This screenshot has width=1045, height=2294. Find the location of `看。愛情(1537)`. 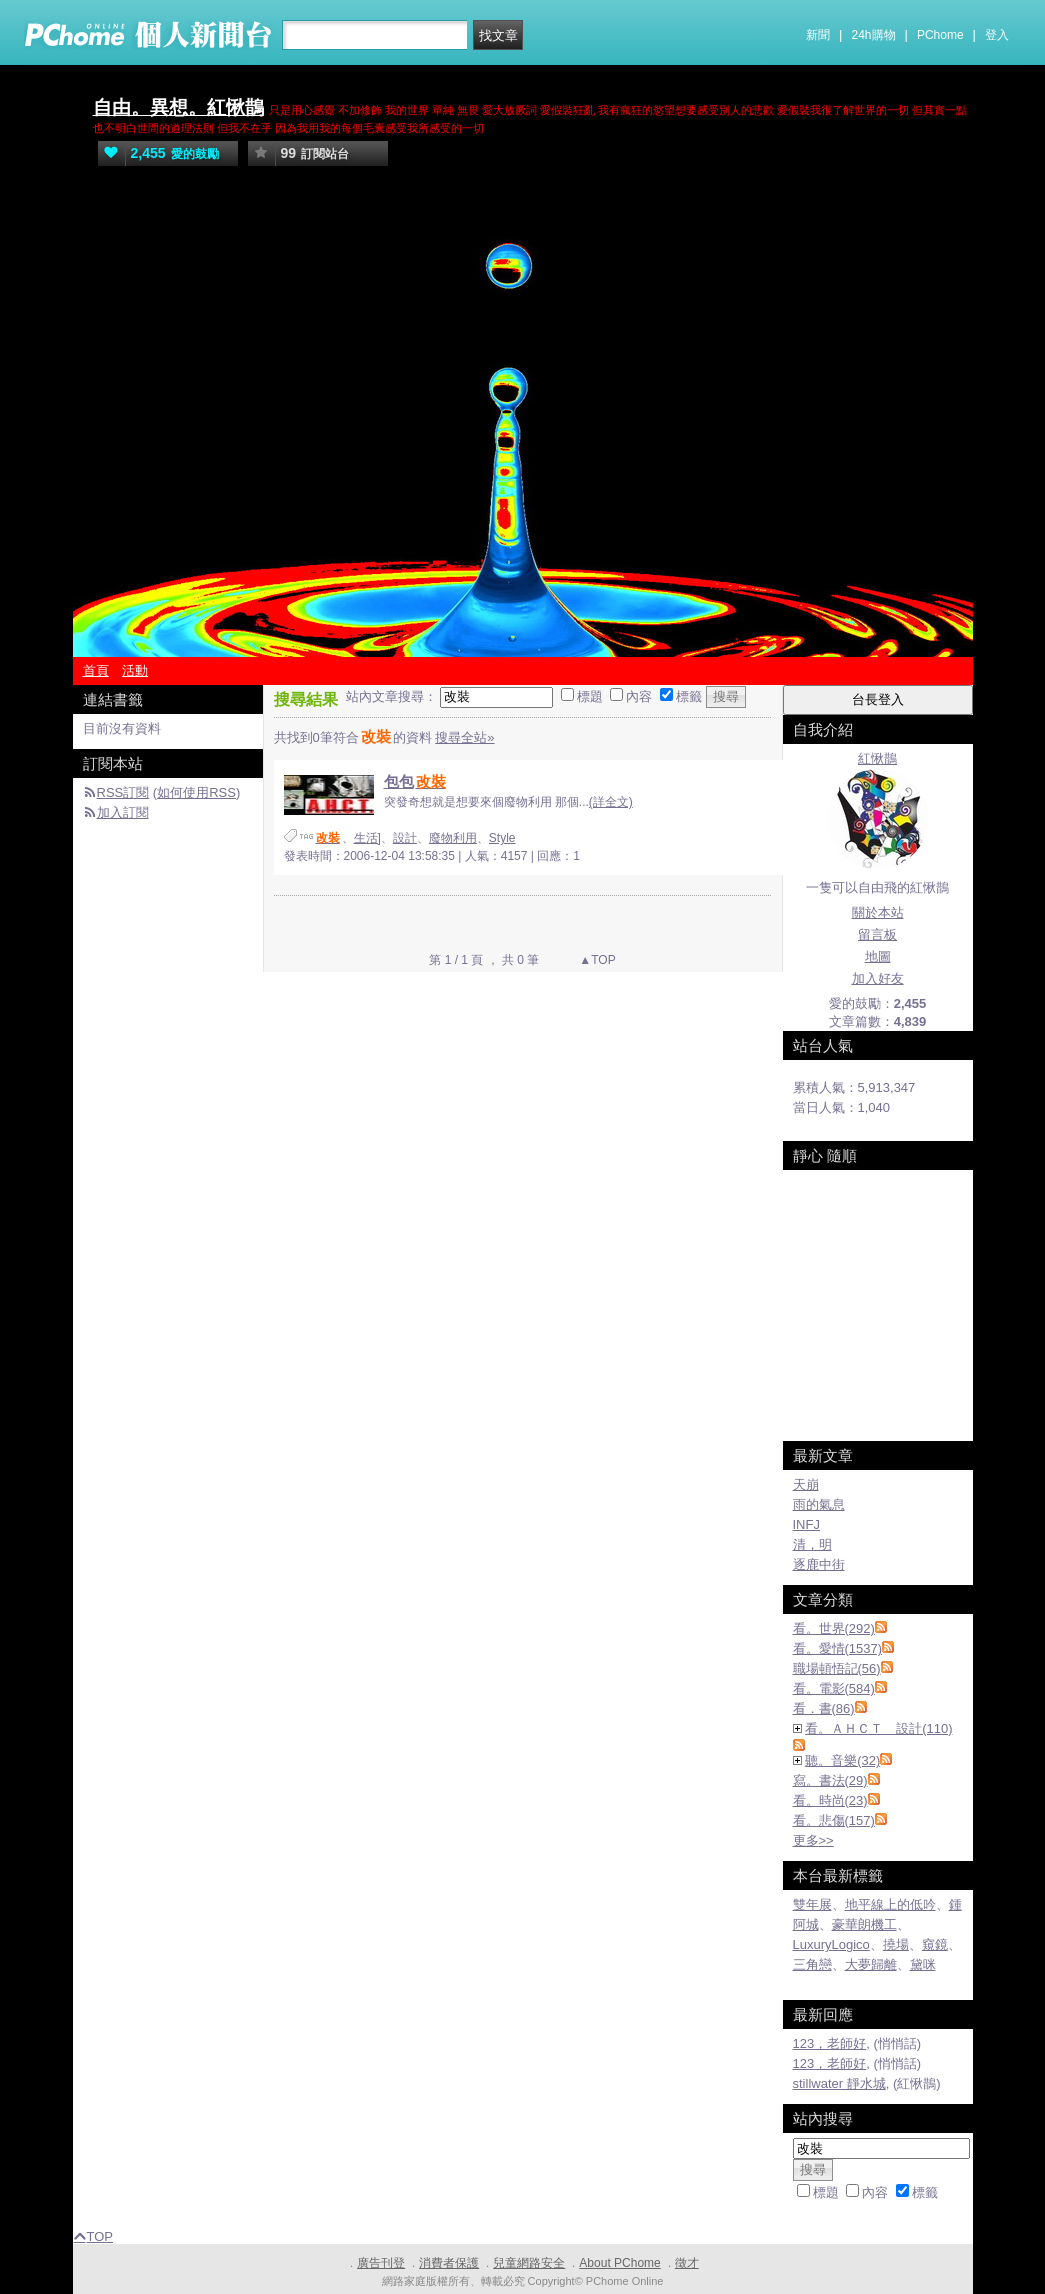

看。愛情(1537) is located at coordinates (838, 1648).